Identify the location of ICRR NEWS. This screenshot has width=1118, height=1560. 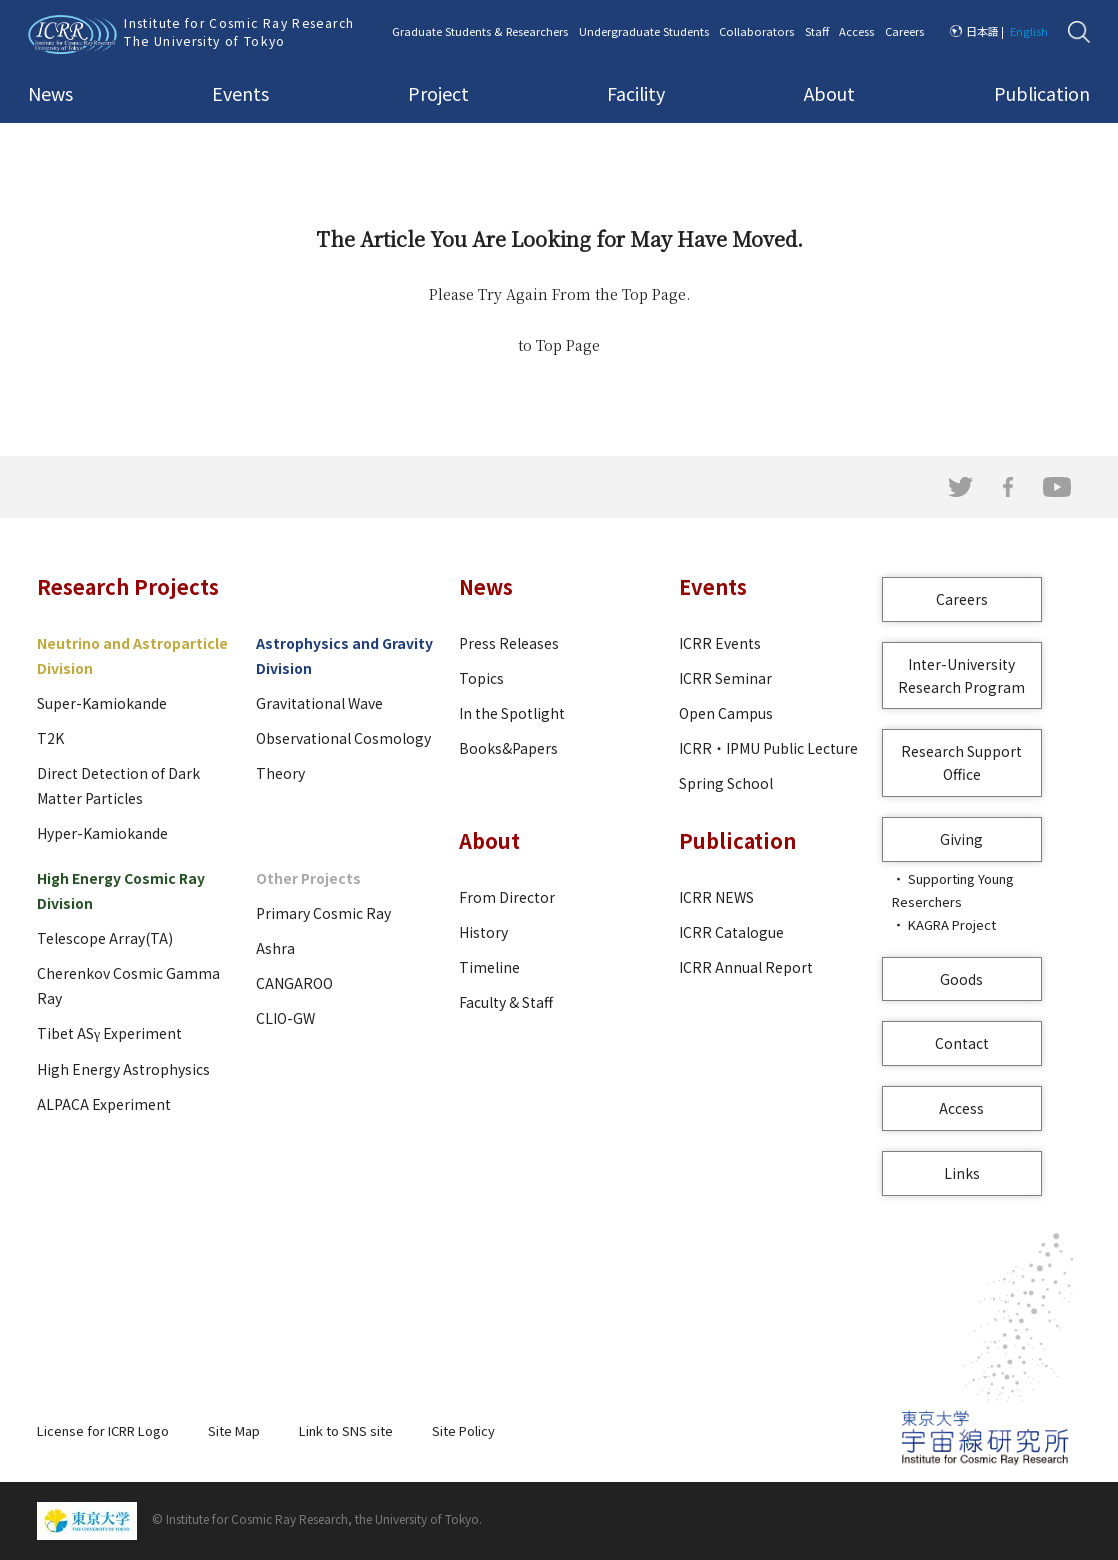
(716, 897).